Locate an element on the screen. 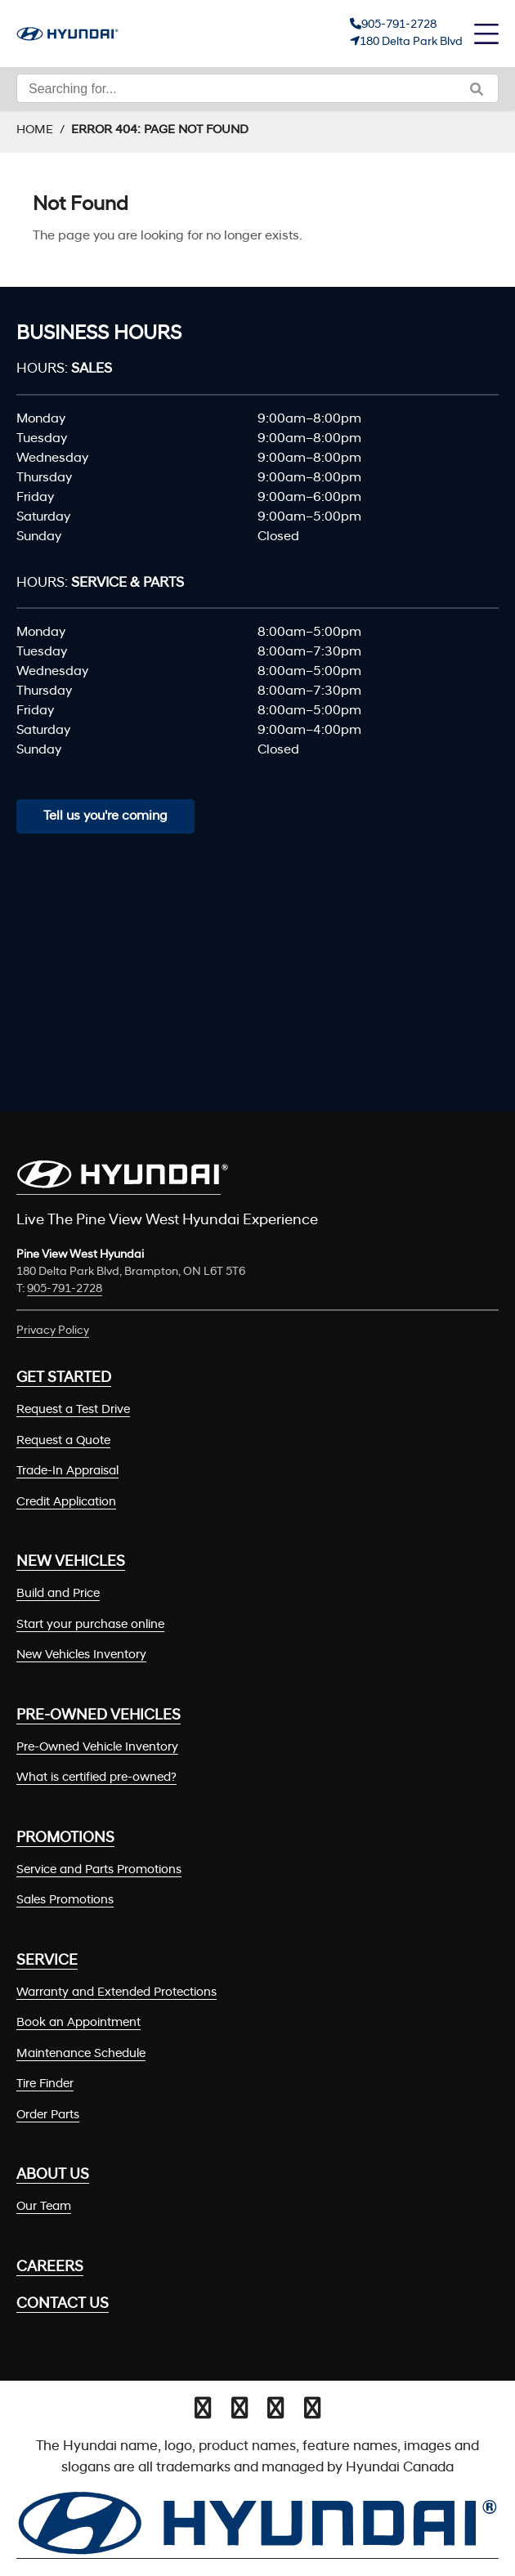 The width and height of the screenshot is (515, 2576). Request a Test Drive is located at coordinates (73, 1410).